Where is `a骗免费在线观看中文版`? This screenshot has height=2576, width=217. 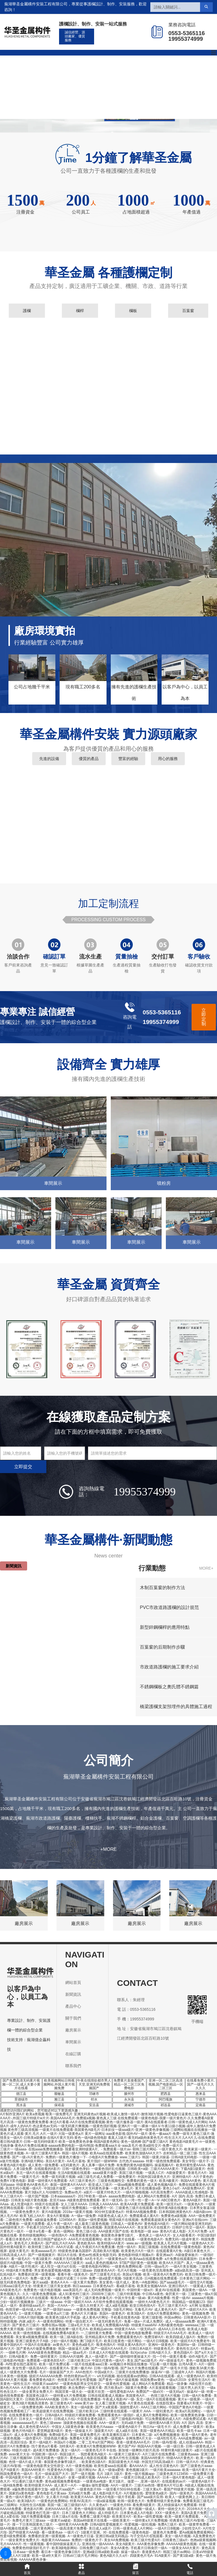
a骗免费在线观看中文版 is located at coordinates (30, 2489).